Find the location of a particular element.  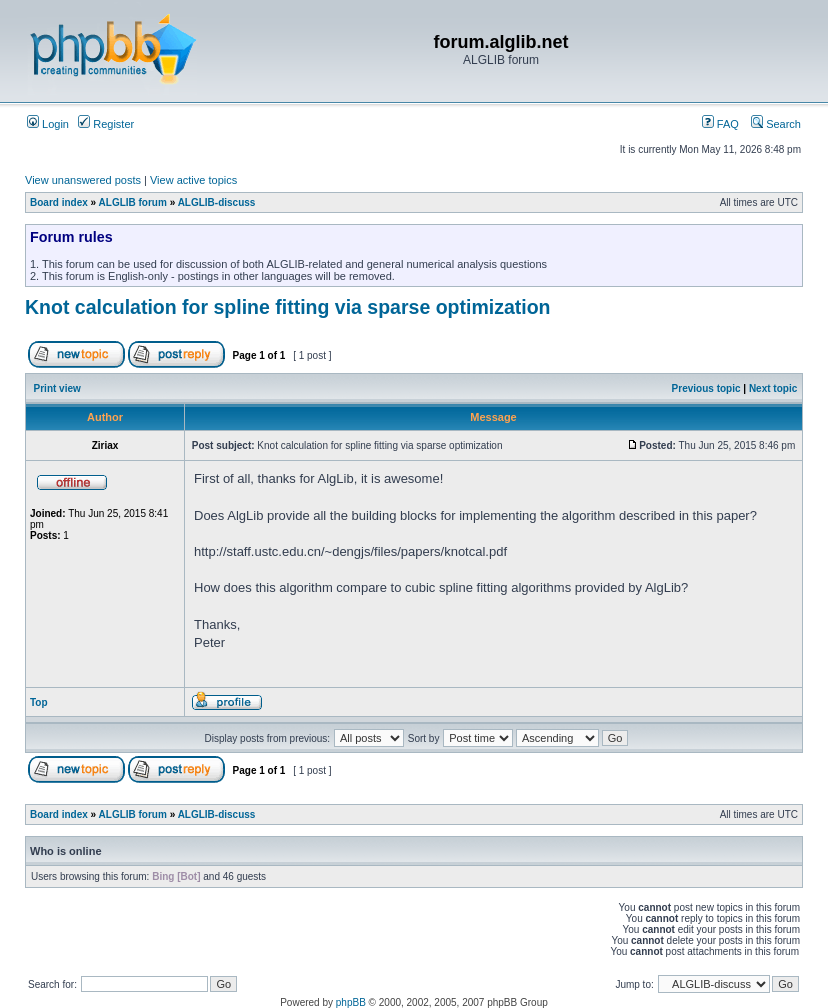

View active topics is located at coordinates (193, 180).